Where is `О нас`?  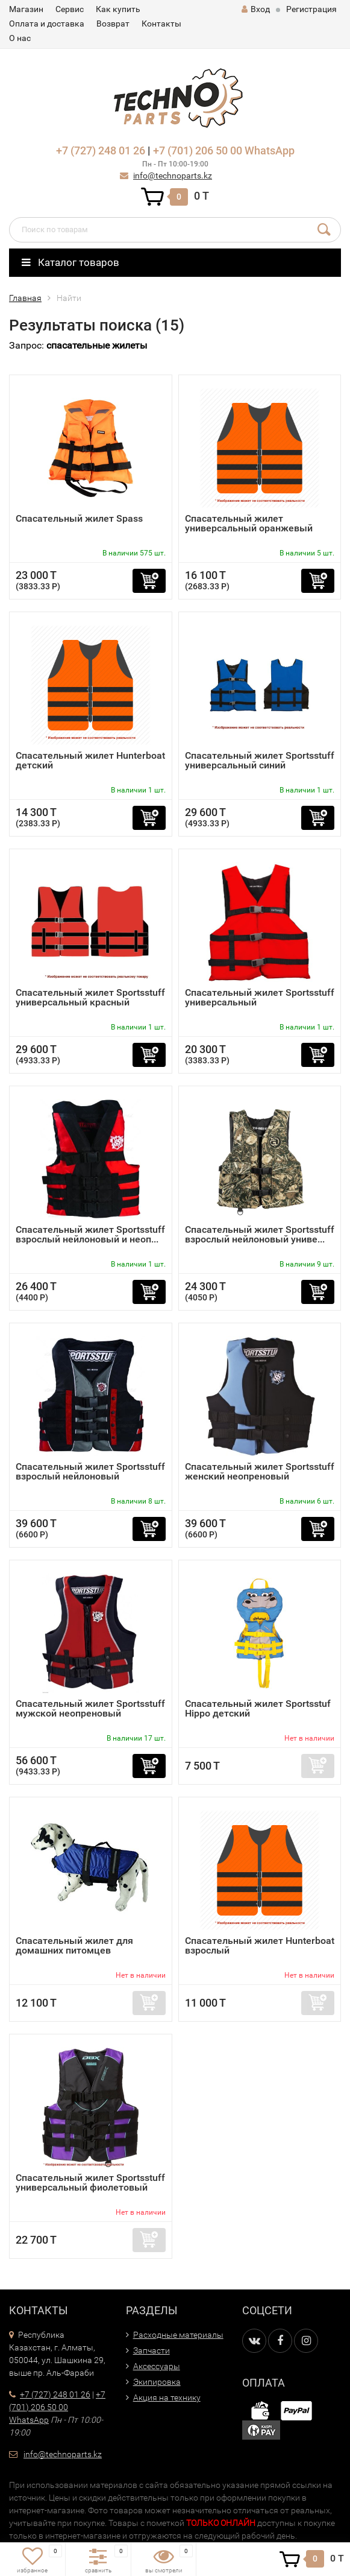
О нас is located at coordinates (20, 38).